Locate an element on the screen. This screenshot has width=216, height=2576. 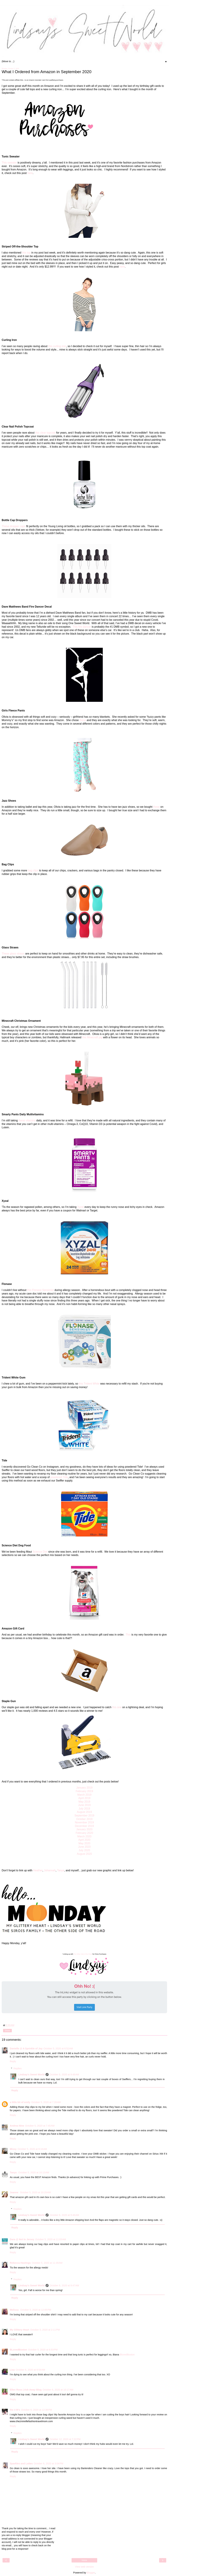
My Glittery Heart is located at coordinates (19, 2329).